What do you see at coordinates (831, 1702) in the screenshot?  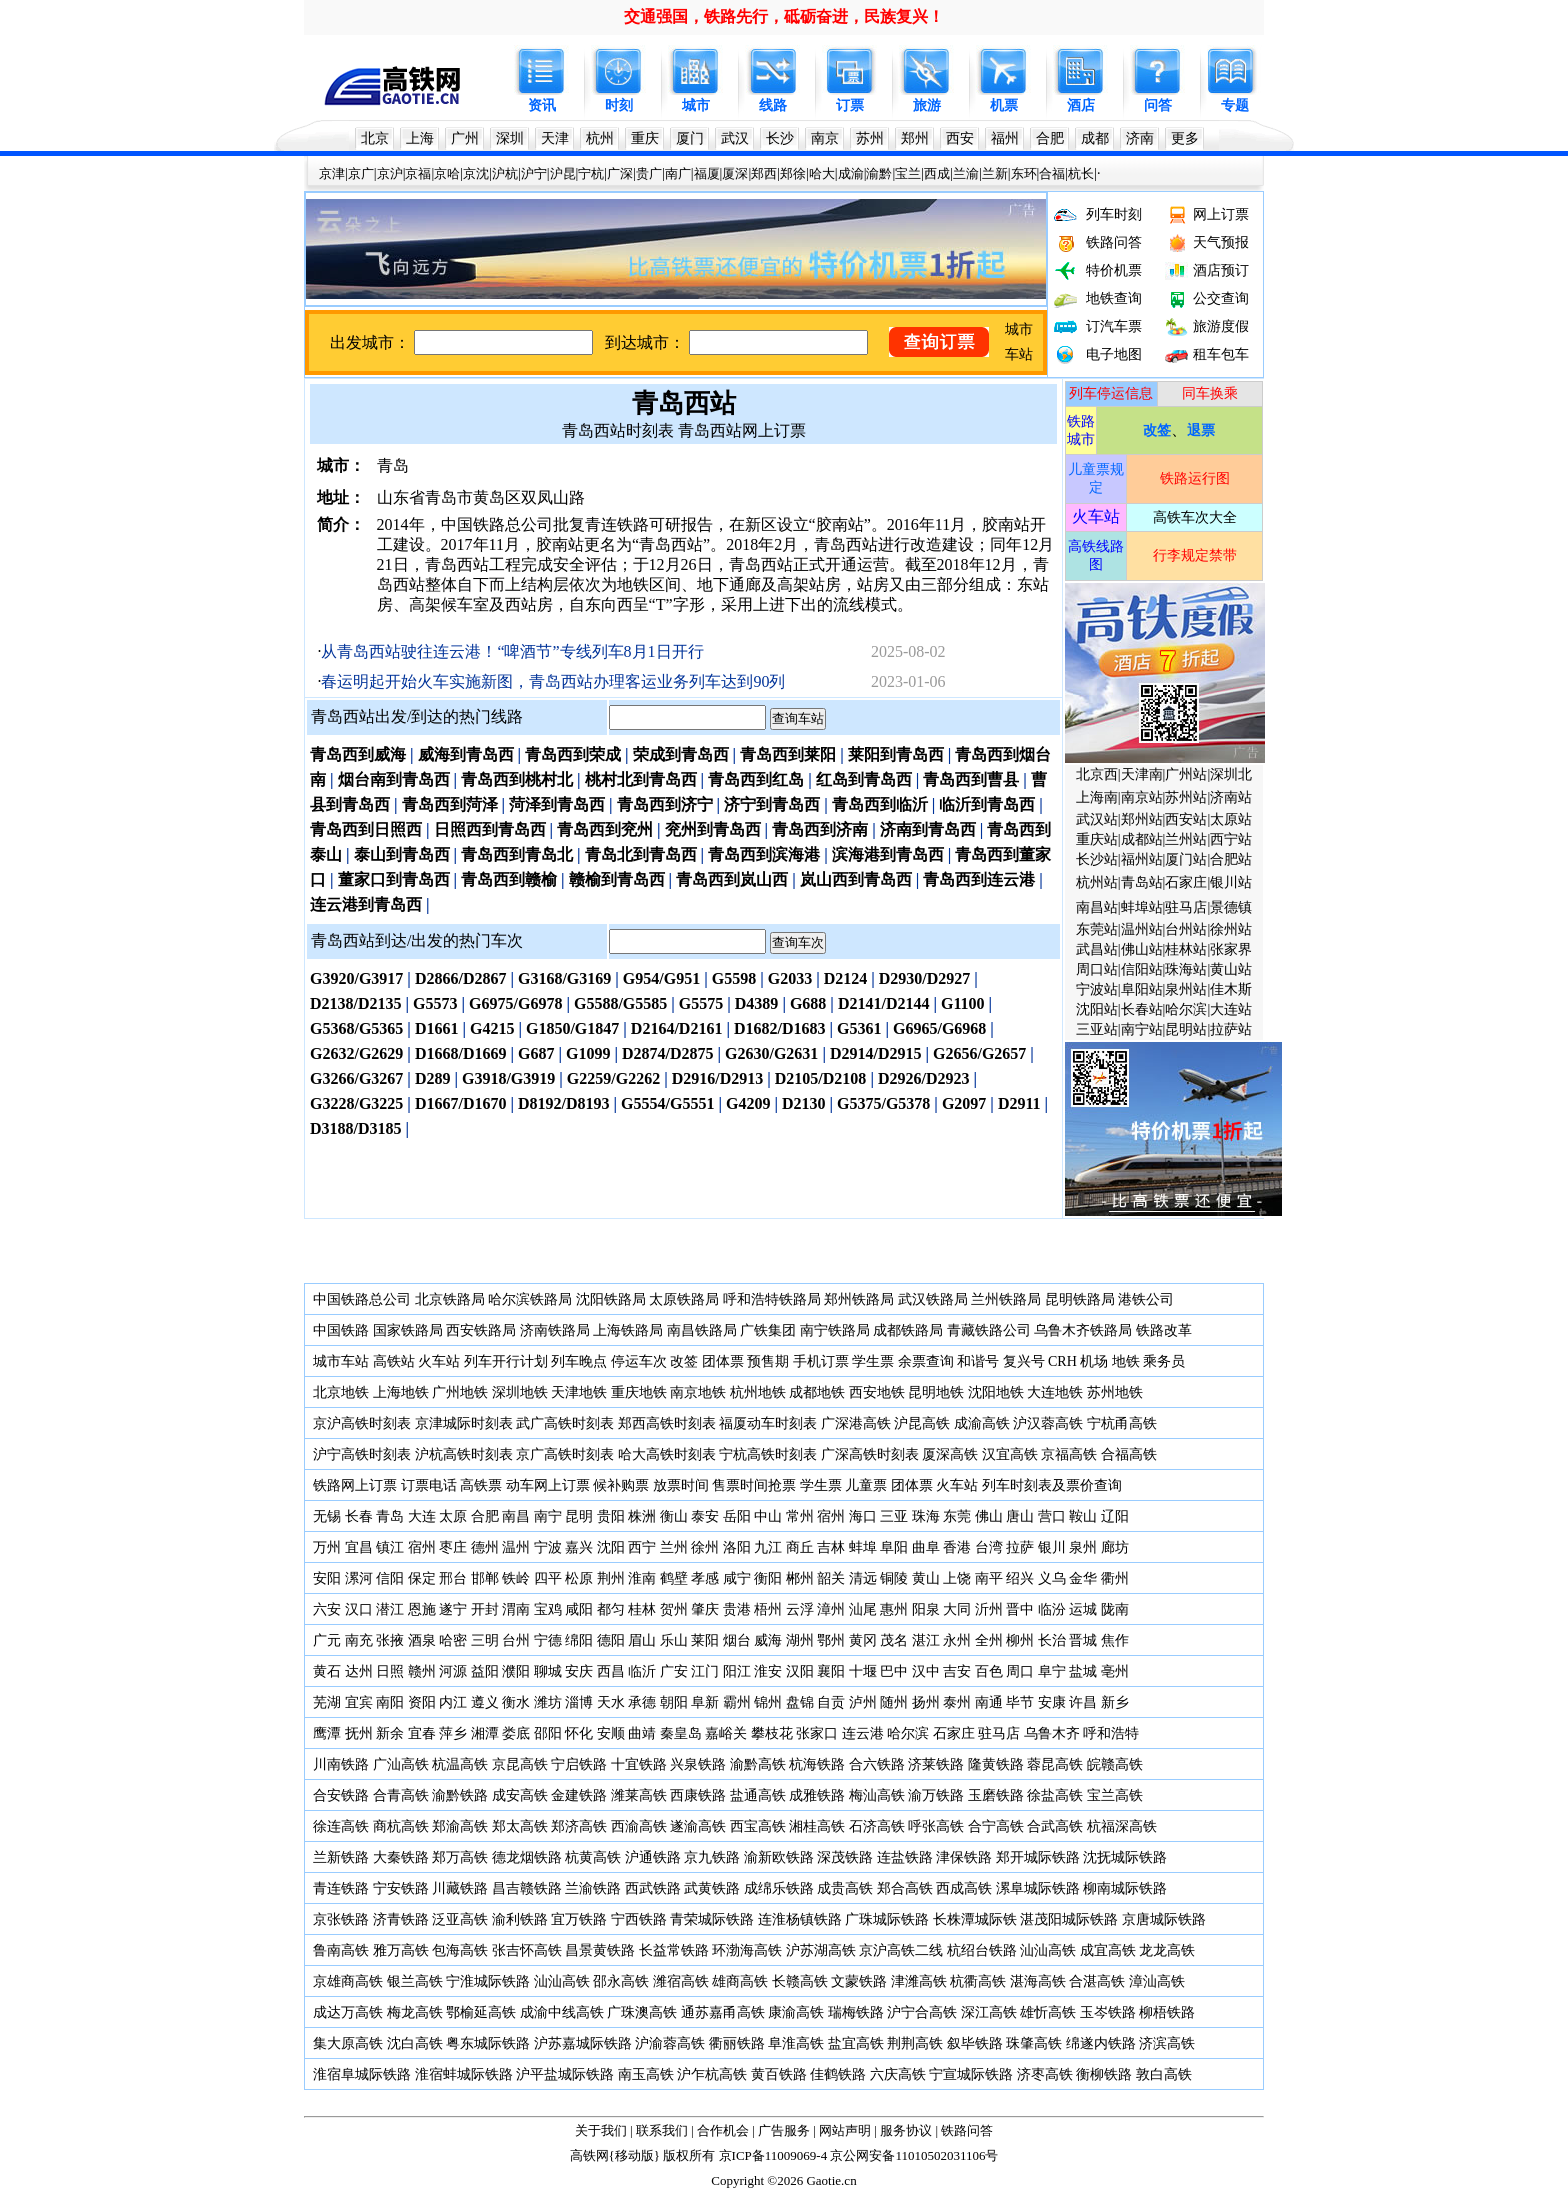 I see `自贡` at bounding box center [831, 1702].